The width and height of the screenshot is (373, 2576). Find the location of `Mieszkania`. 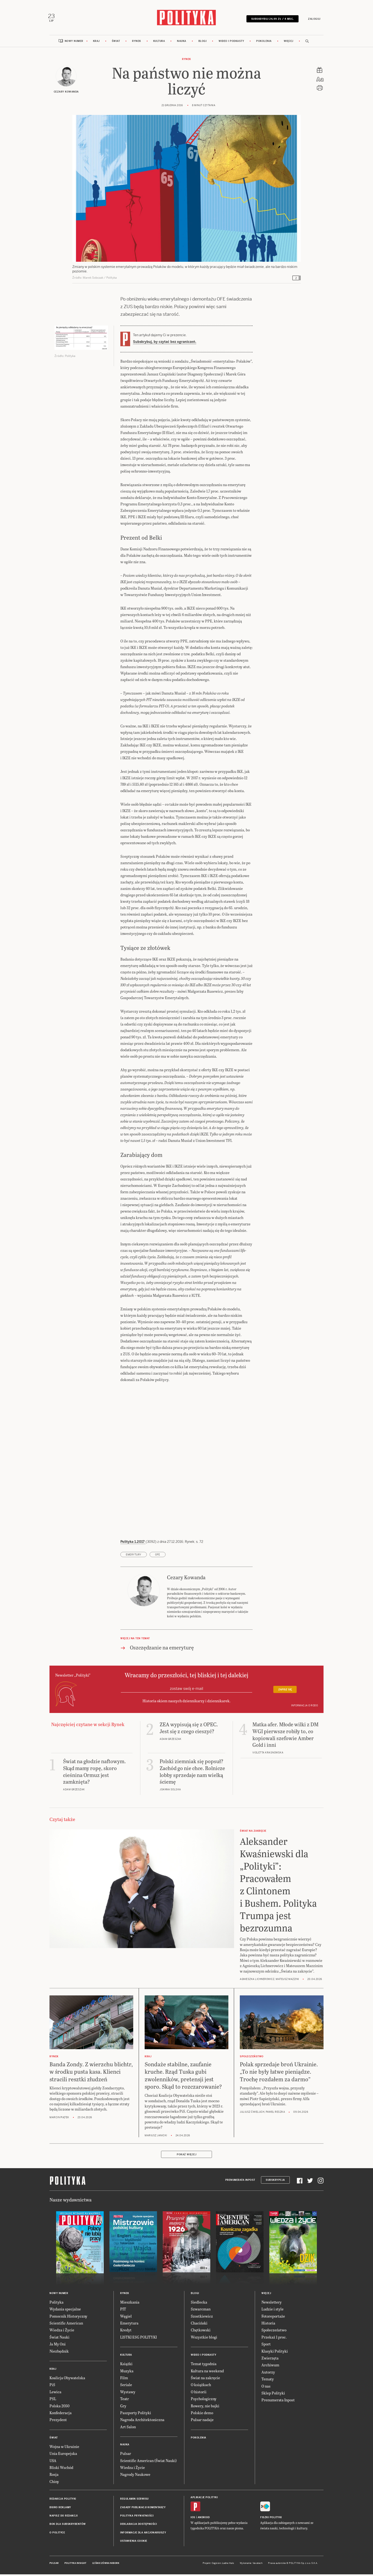

Mieszkania is located at coordinates (129, 2304).